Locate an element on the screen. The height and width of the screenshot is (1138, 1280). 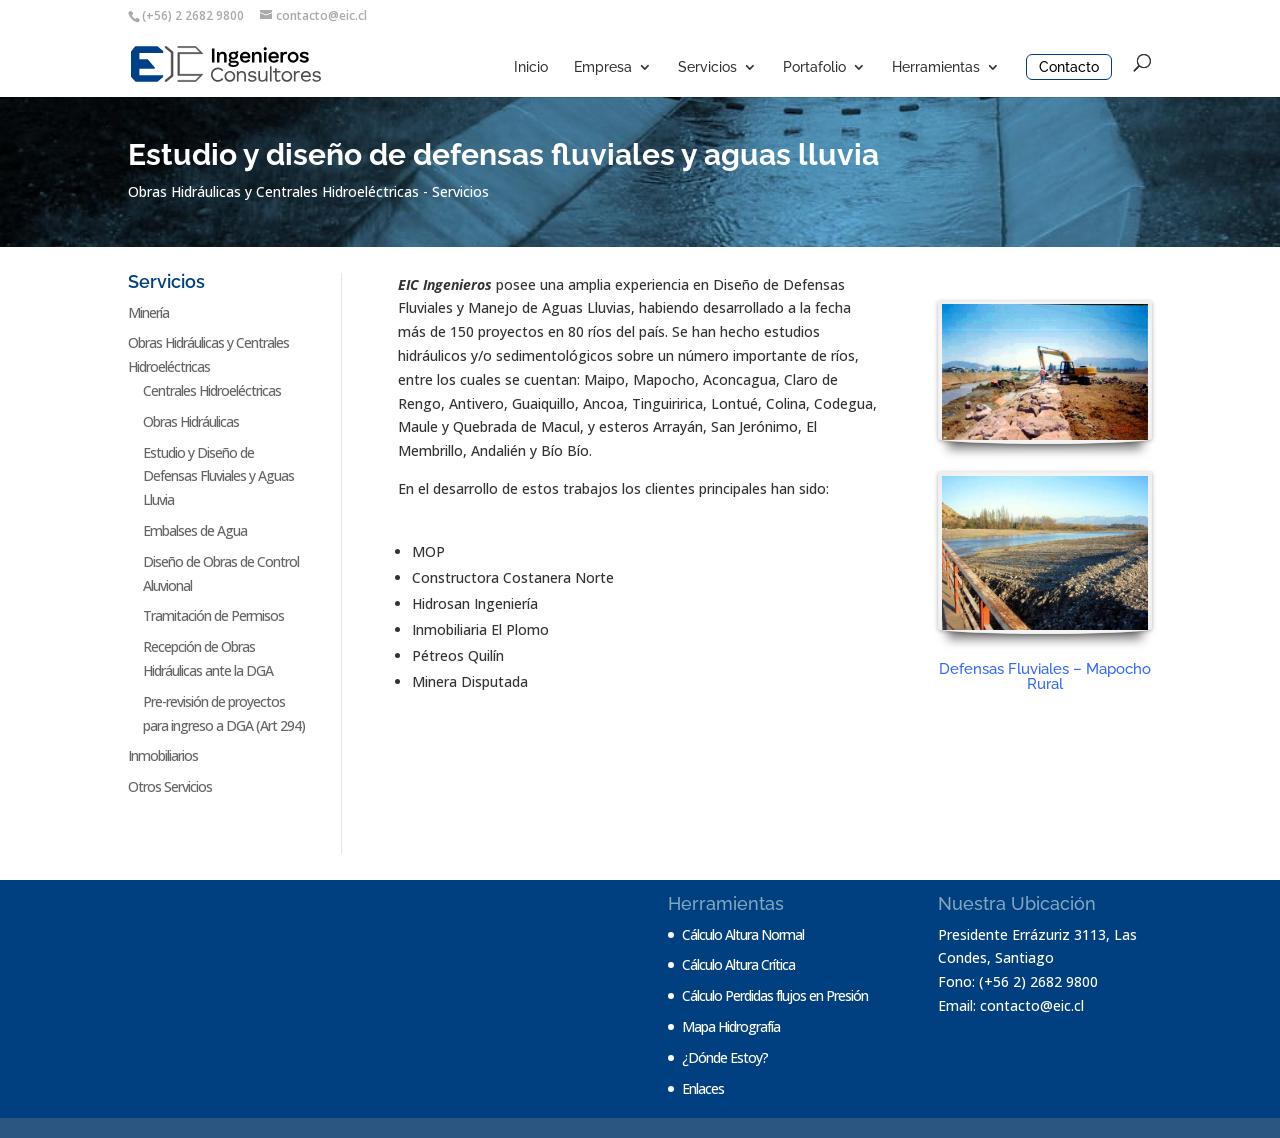
Estudio y Diseño de Defensas Fluviales y Aguas Lluvia is located at coordinates (218, 476).